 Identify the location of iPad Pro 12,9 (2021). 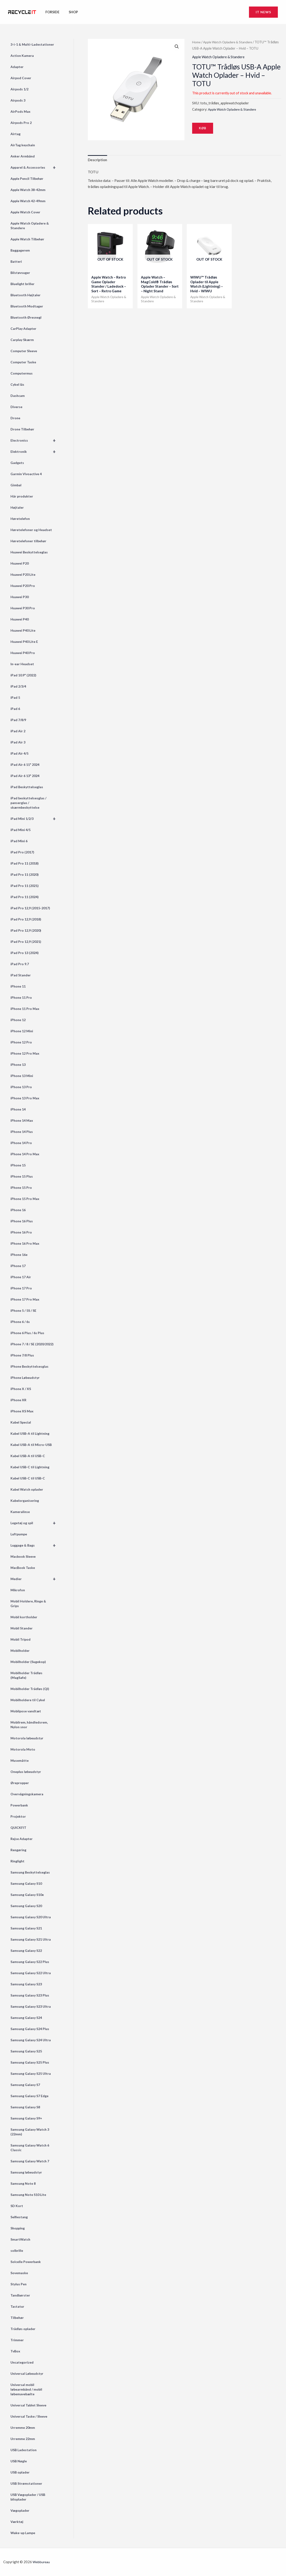
(25, 942).